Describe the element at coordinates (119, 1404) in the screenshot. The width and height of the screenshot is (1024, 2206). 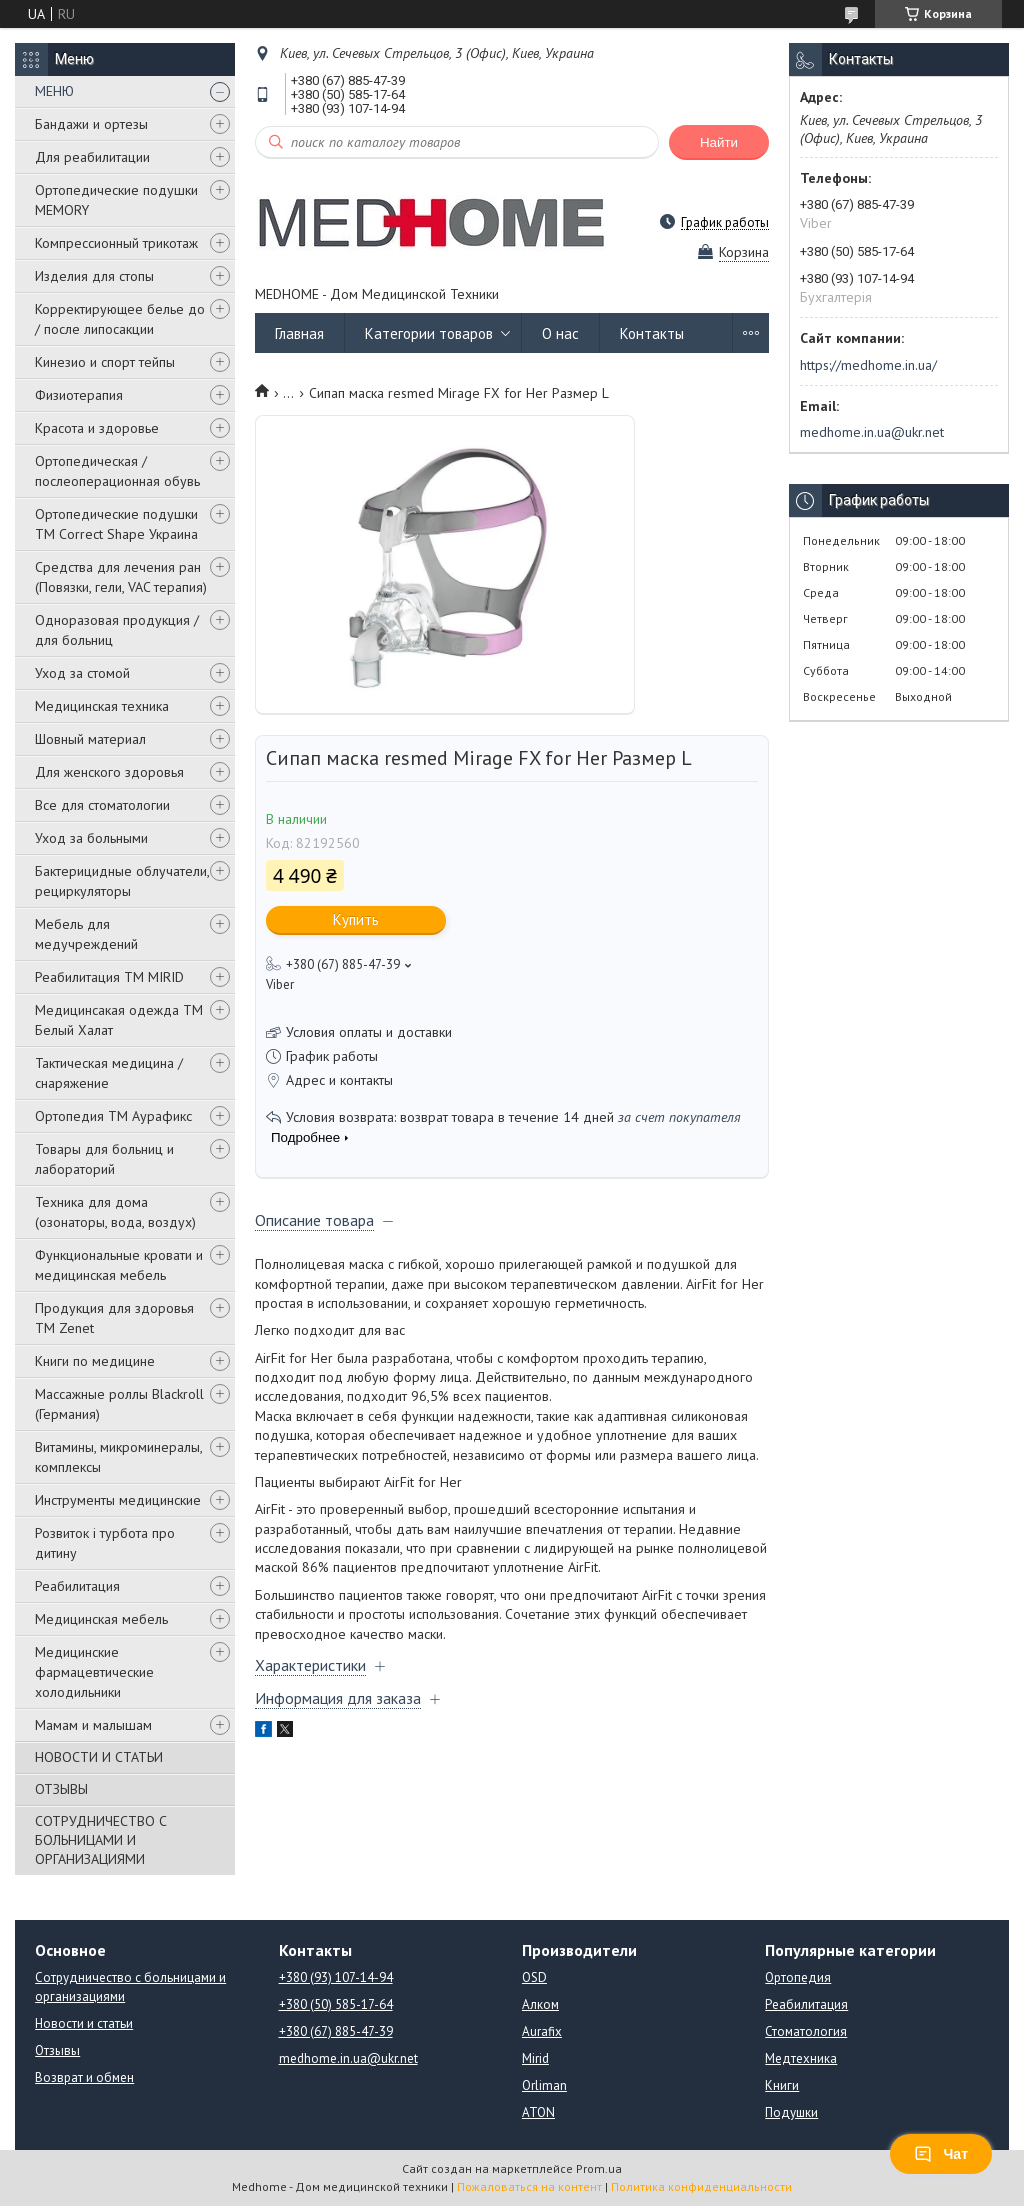
I see `Массажные роллы Blackroll (Германия)` at that location.